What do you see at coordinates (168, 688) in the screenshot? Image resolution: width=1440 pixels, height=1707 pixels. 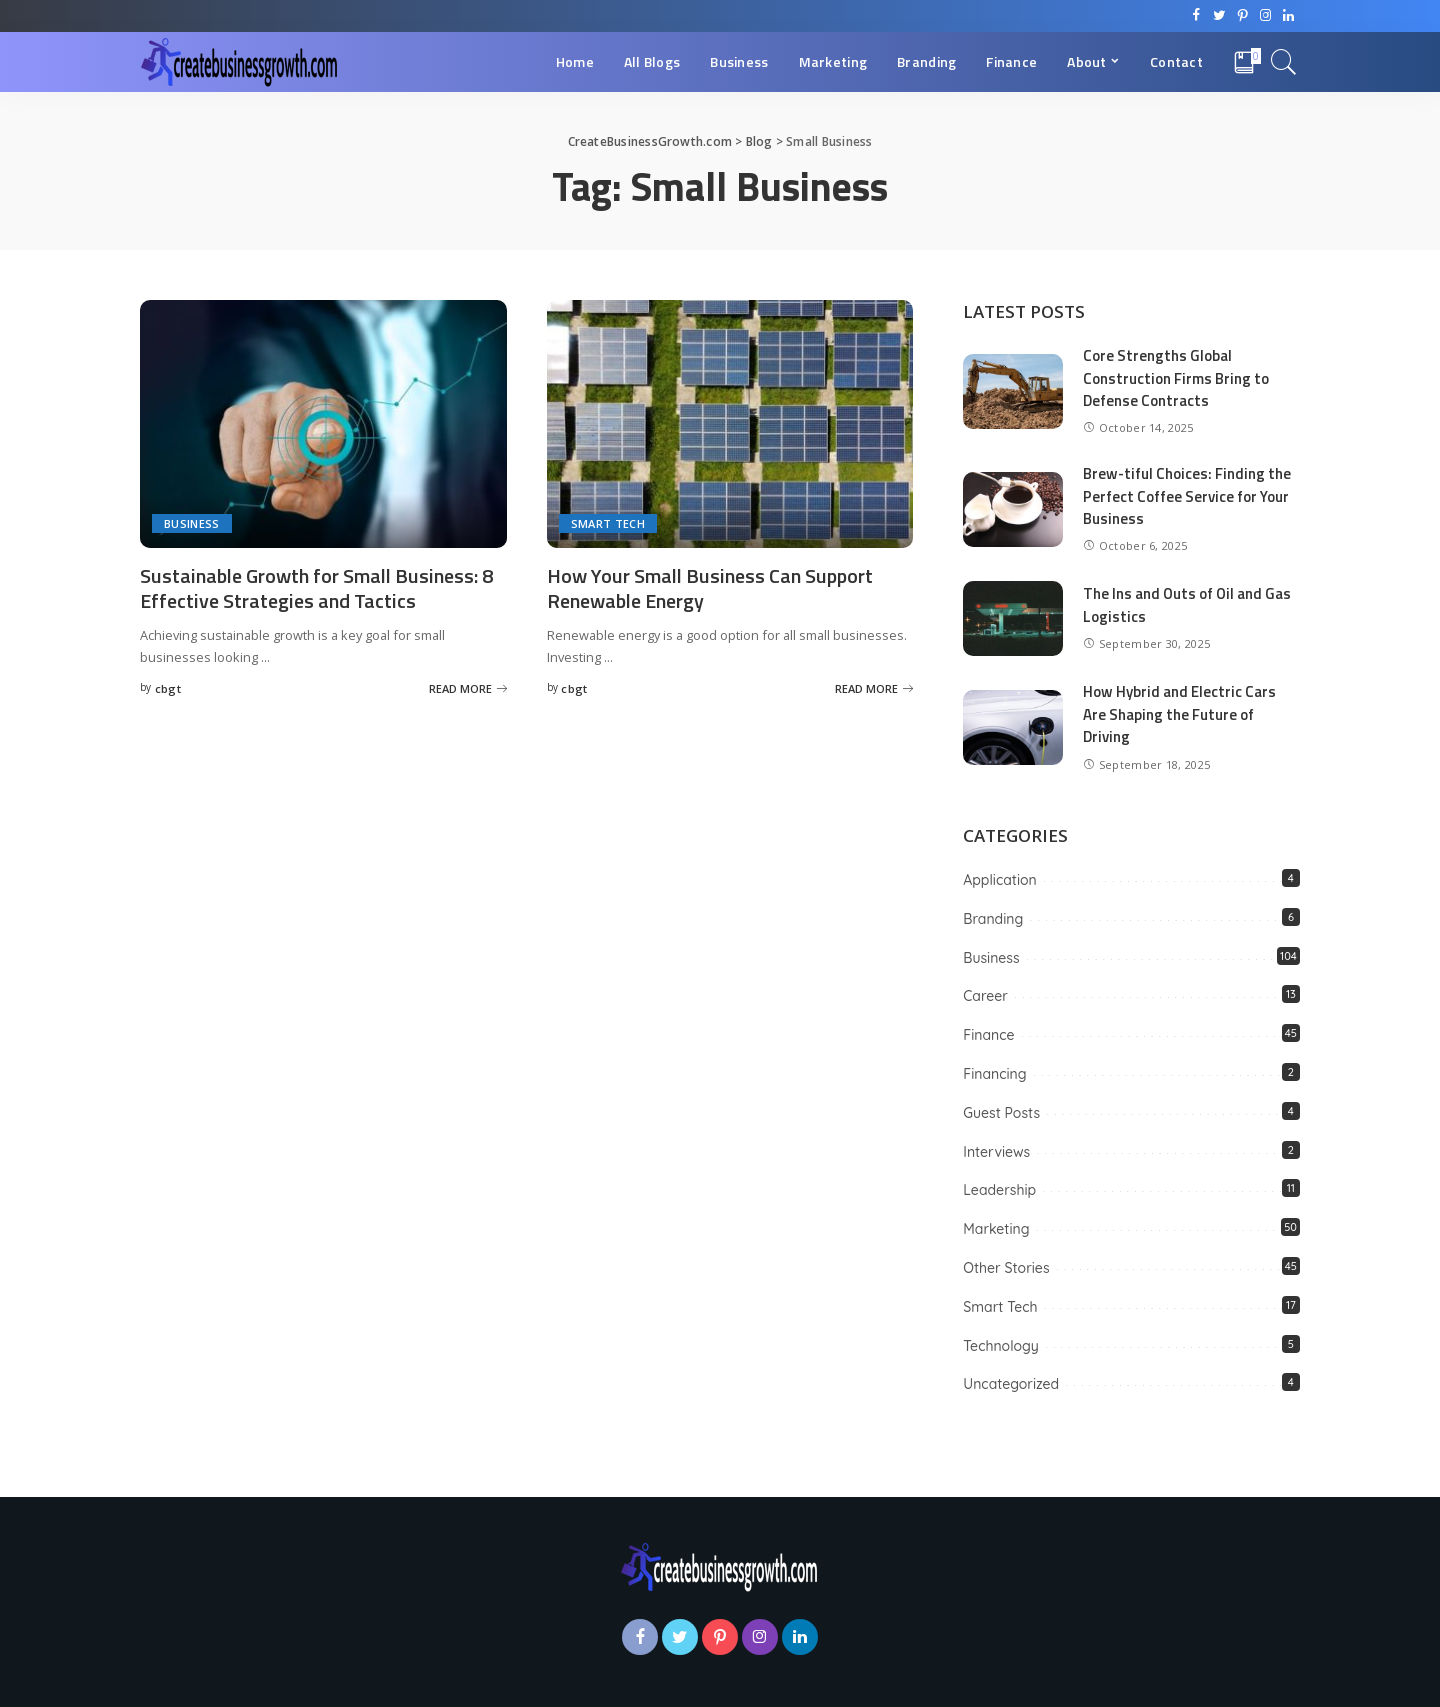 I see `cbgt` at bounding box center [168, 688].